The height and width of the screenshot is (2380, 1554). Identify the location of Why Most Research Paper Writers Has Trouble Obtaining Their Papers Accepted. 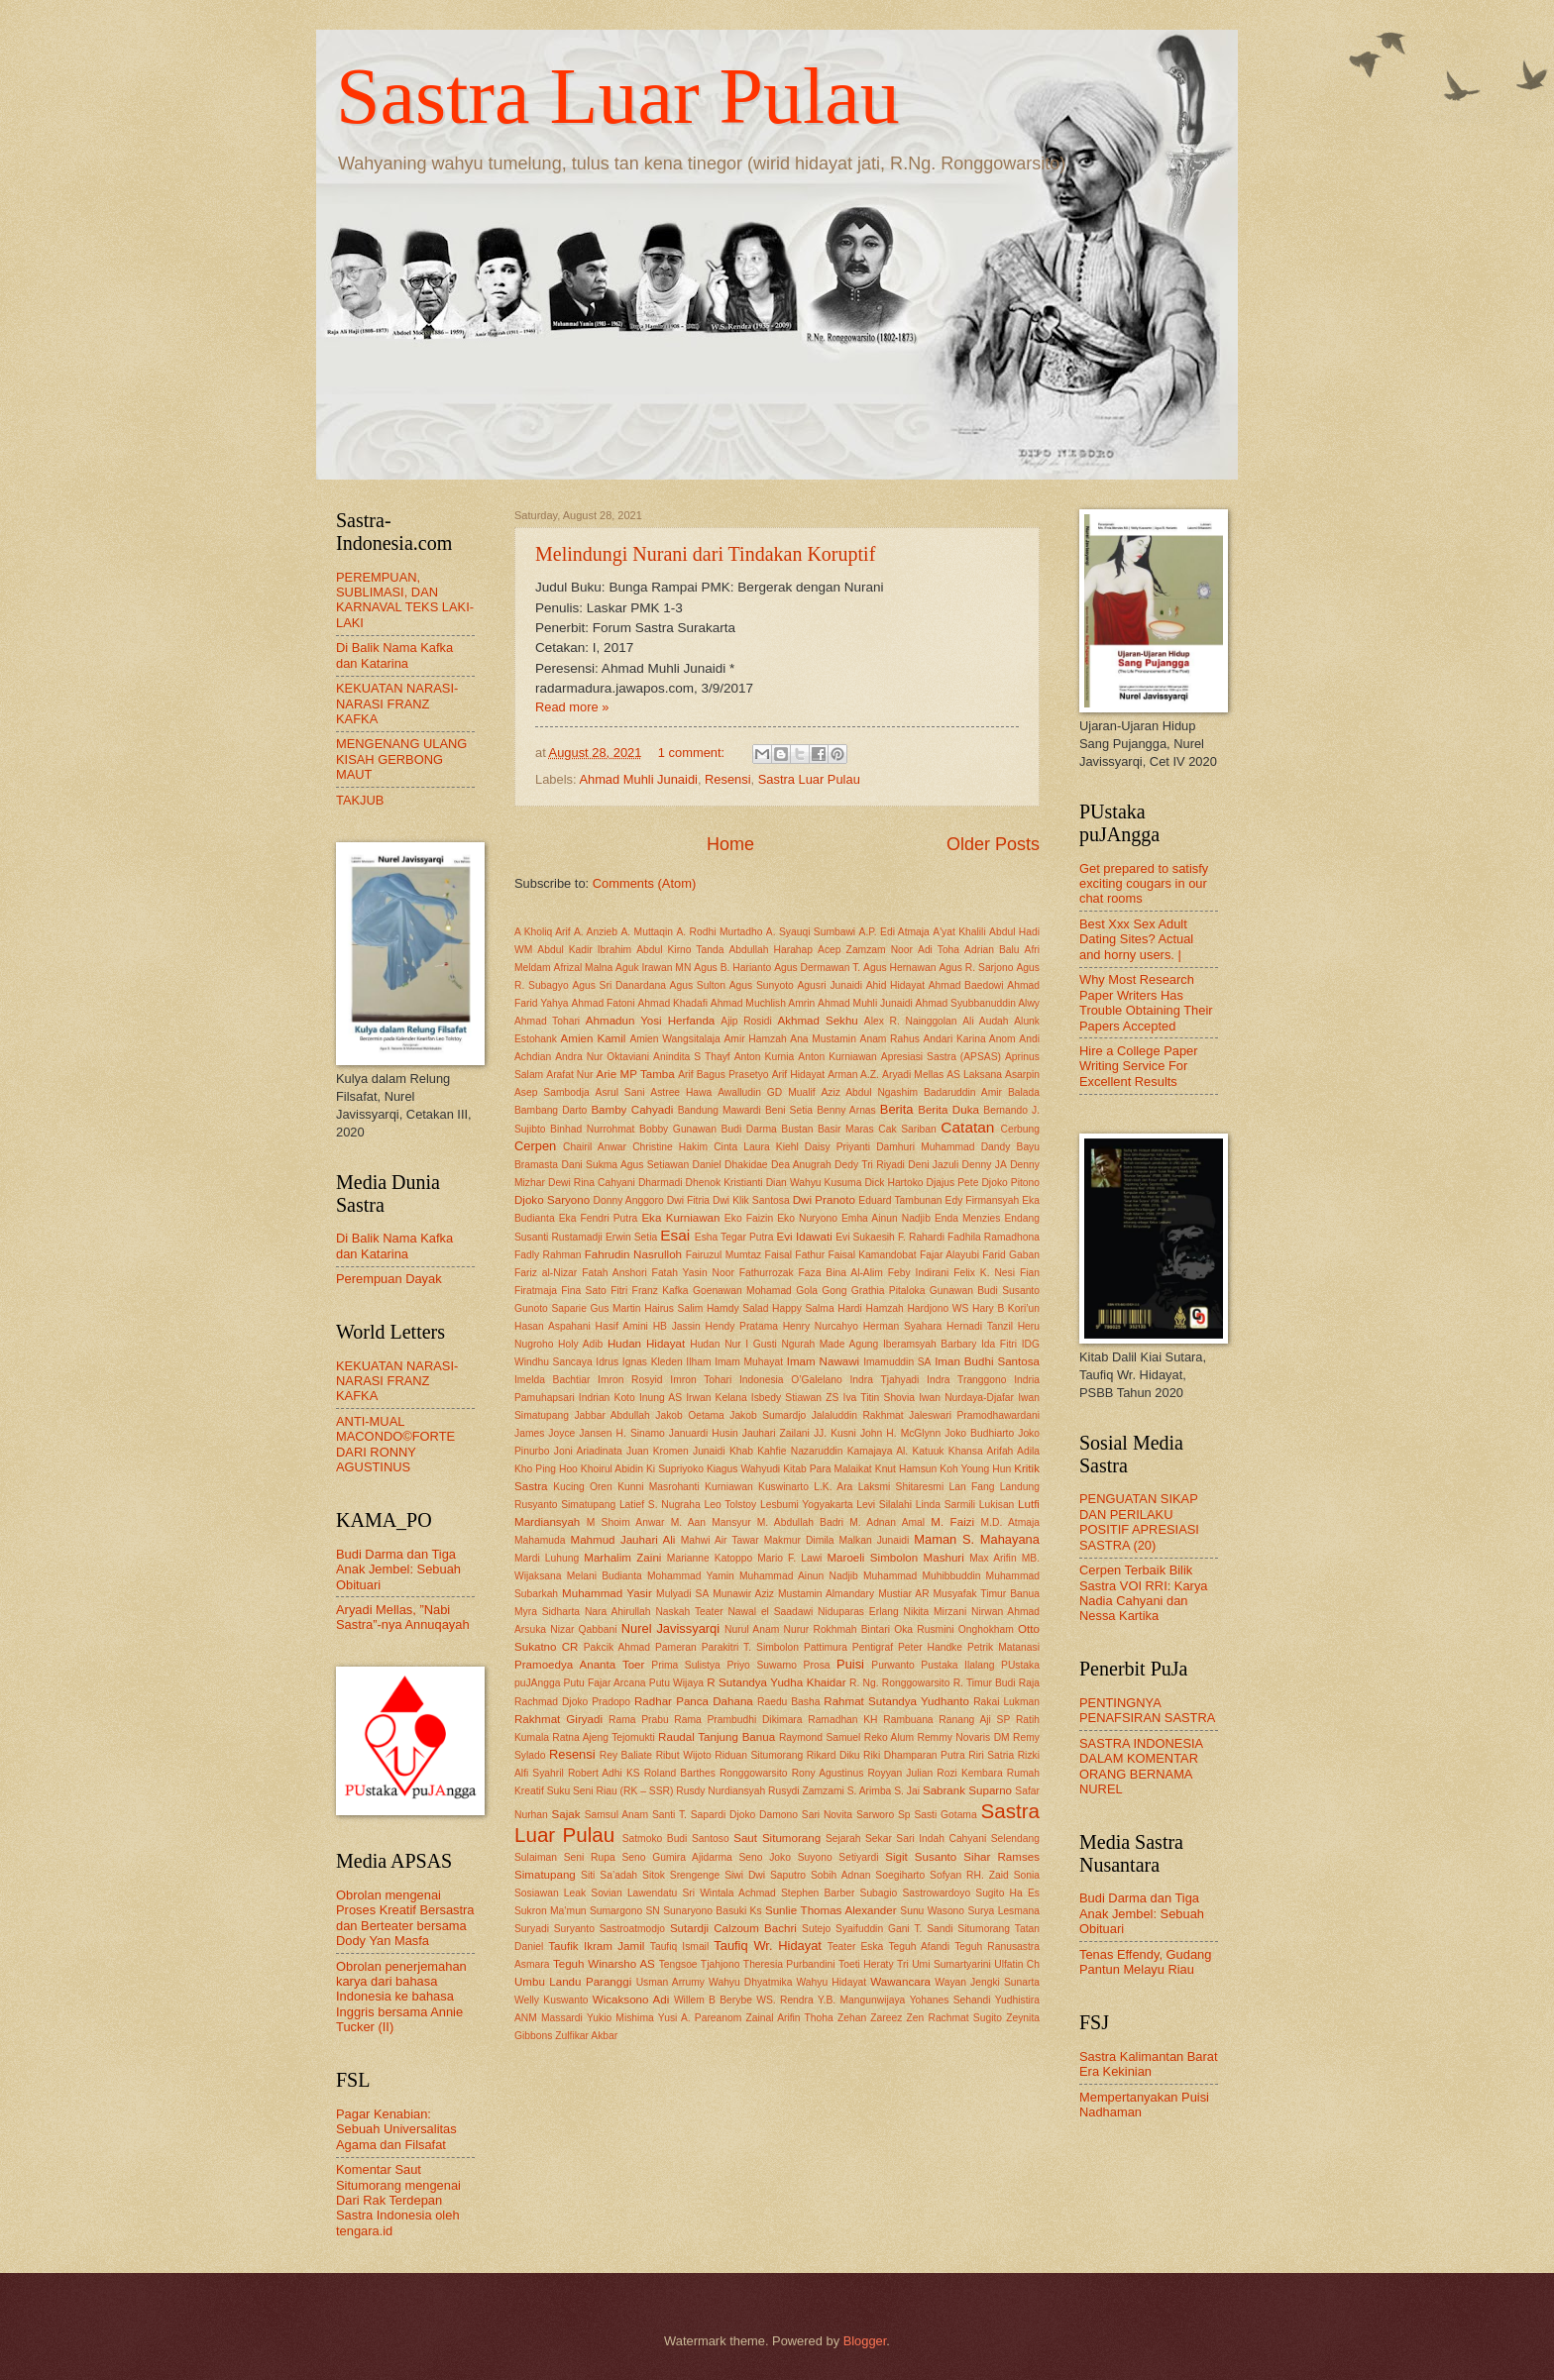
(1146, 1002).